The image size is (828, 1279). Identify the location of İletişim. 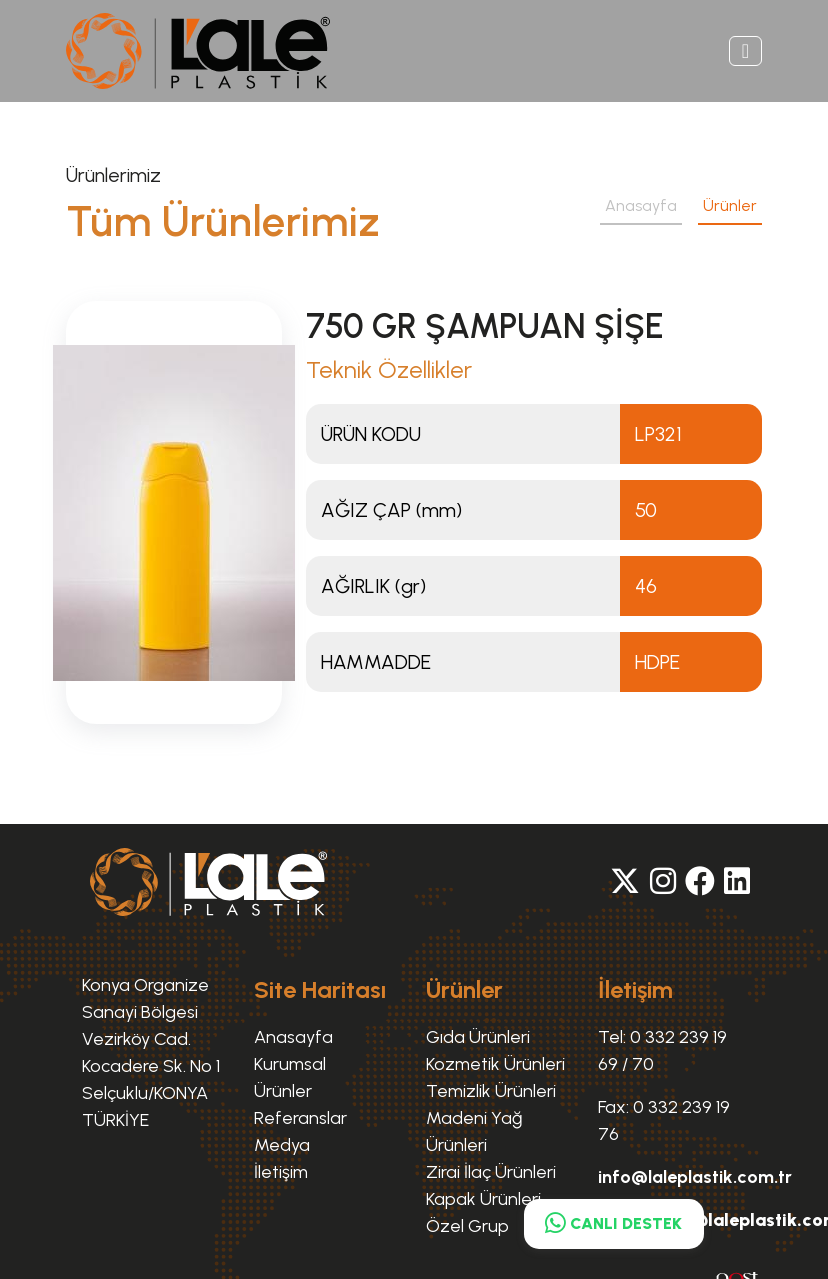
(281, 1172).